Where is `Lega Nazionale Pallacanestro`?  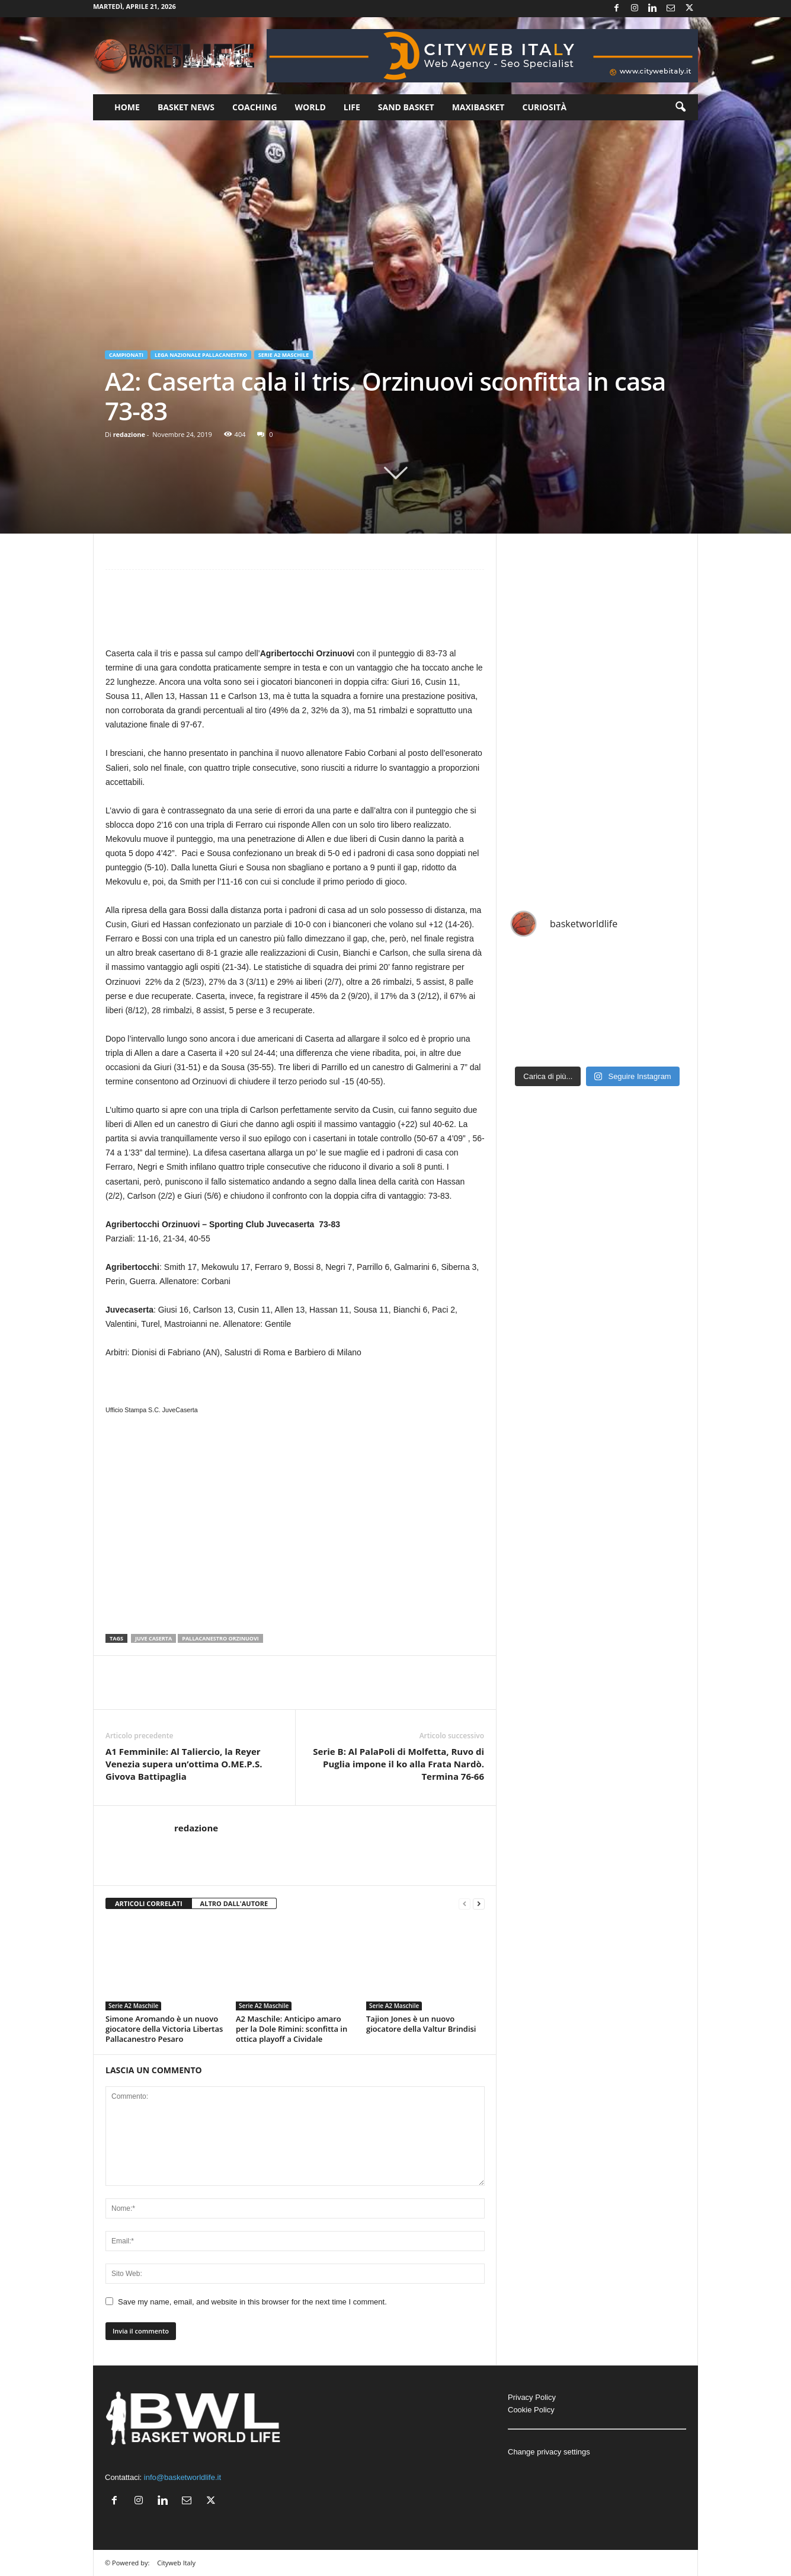 Lega Nazionale Pallacanestro is located at coordinates (201, 355).